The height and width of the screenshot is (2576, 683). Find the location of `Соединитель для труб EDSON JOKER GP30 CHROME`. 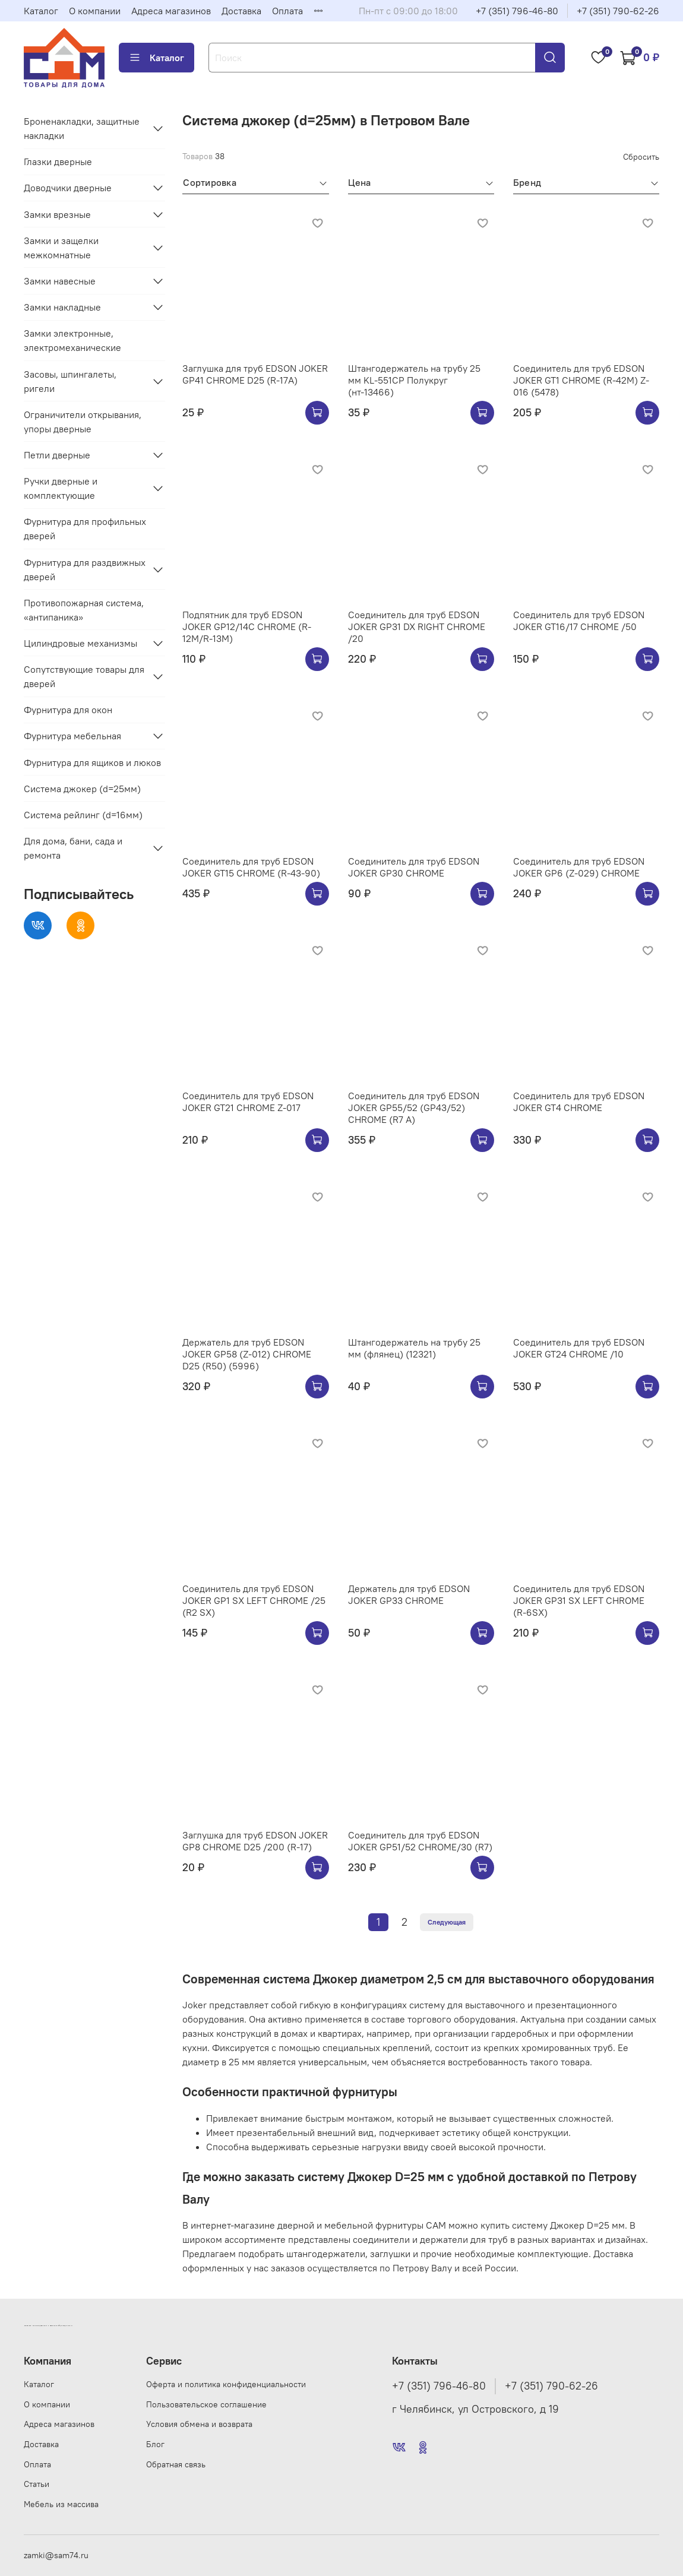

Соединитель для труб EDSON JOKER GP30 CHROME is located at coordinates (413, 867).